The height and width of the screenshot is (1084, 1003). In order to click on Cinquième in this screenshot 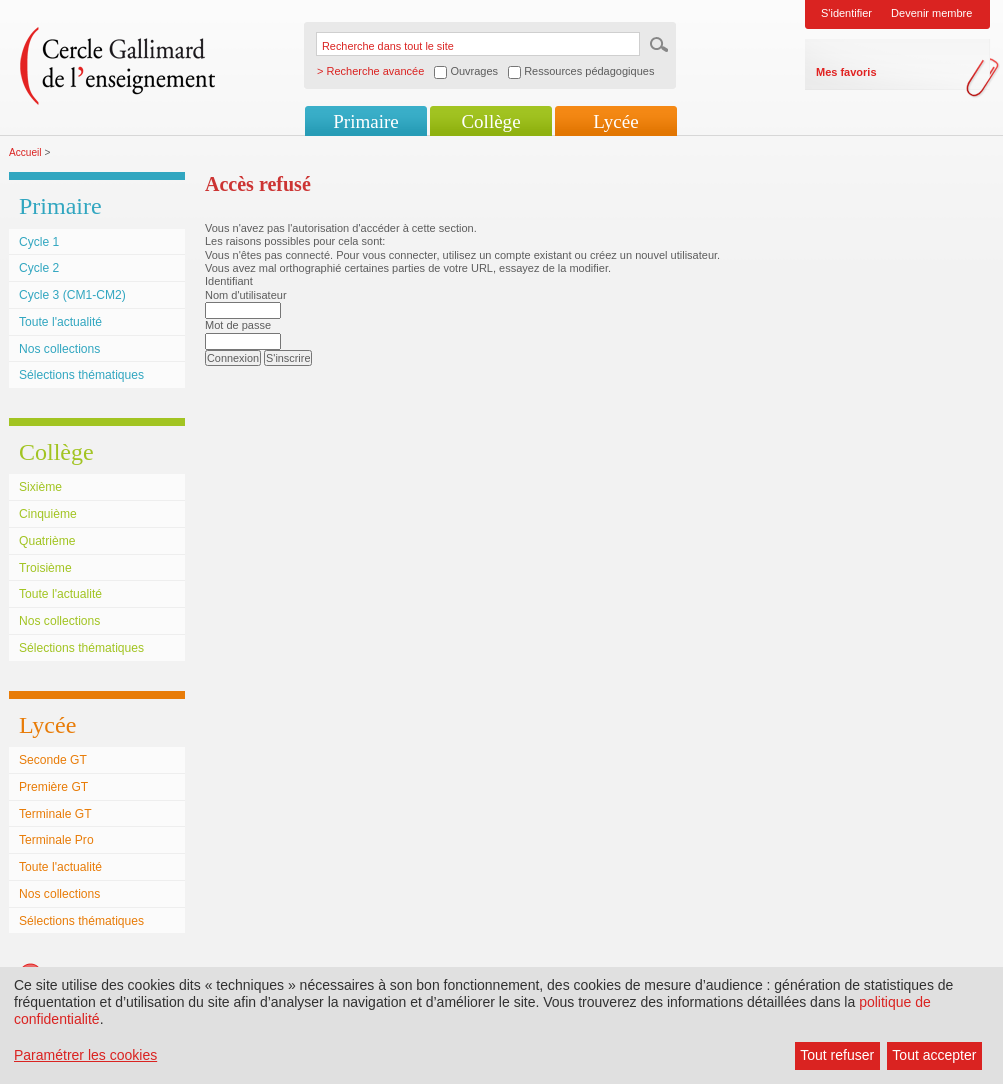, I will do `click(48, 514)`.